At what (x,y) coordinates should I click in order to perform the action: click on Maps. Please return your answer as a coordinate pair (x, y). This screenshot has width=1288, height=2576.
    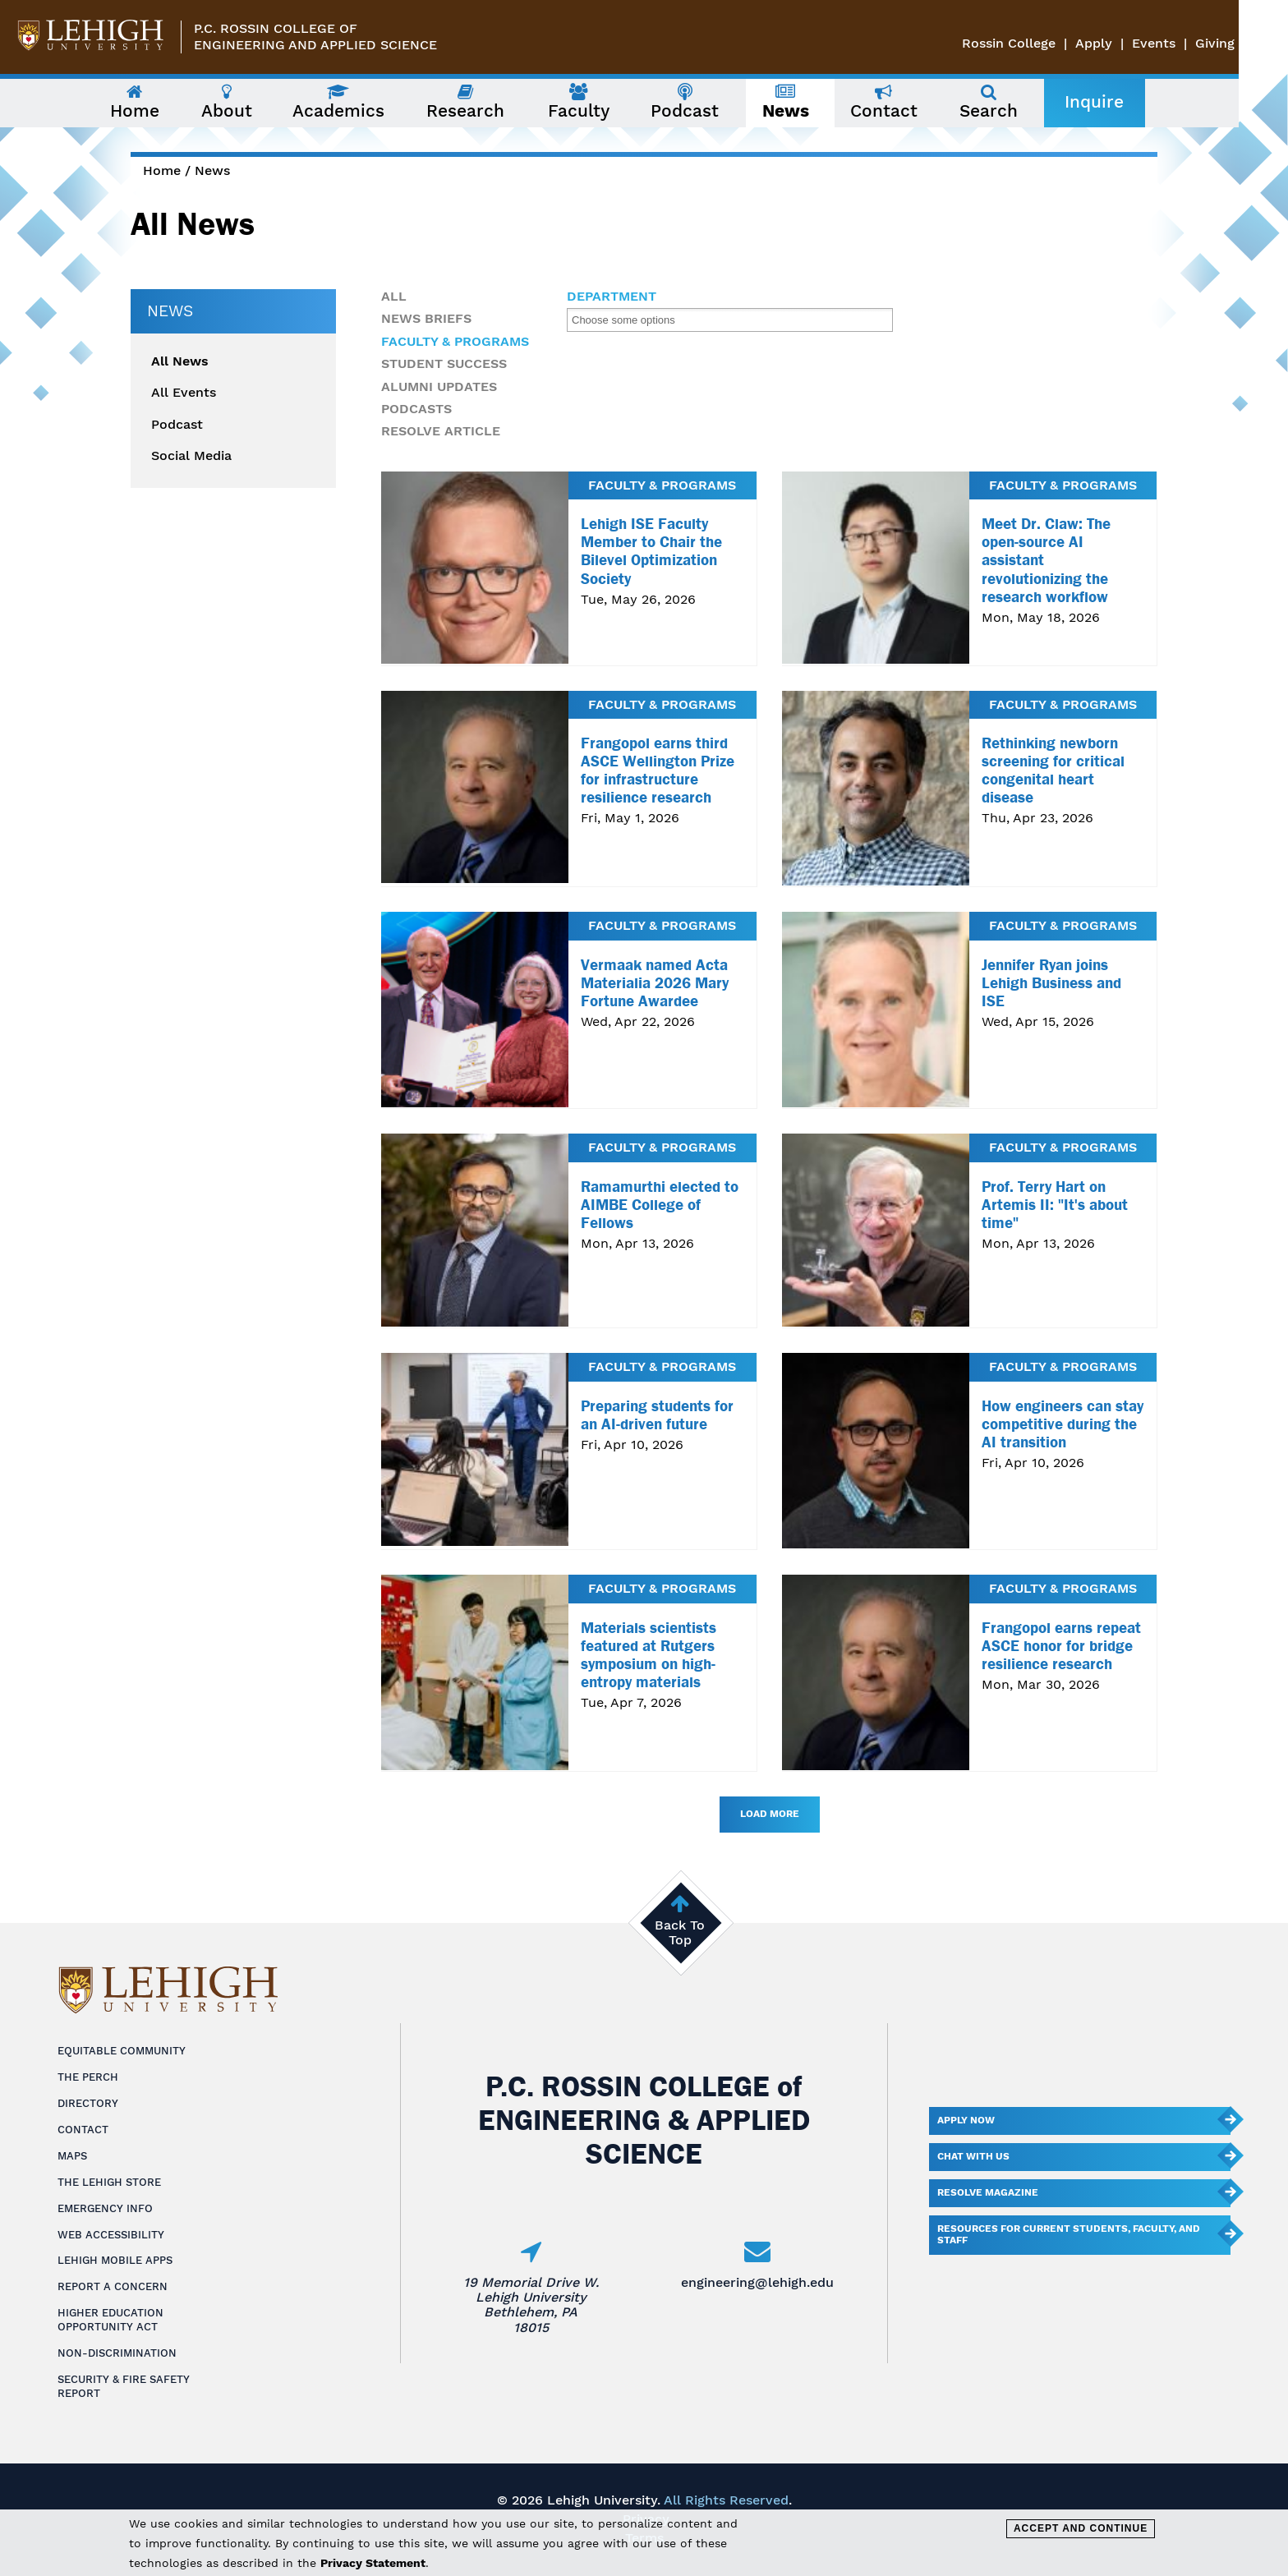
    Looking at the image, I should click on (72, 2156).